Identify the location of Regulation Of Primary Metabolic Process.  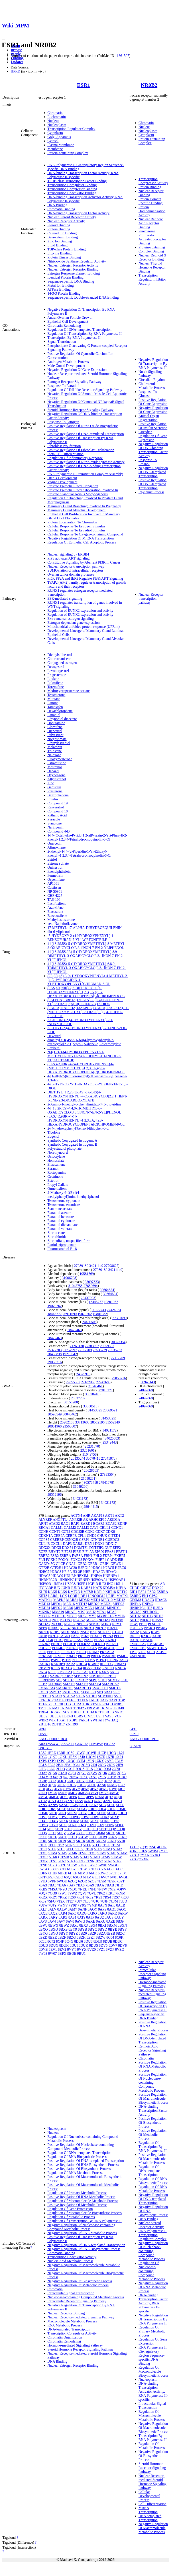
(77, 2193).